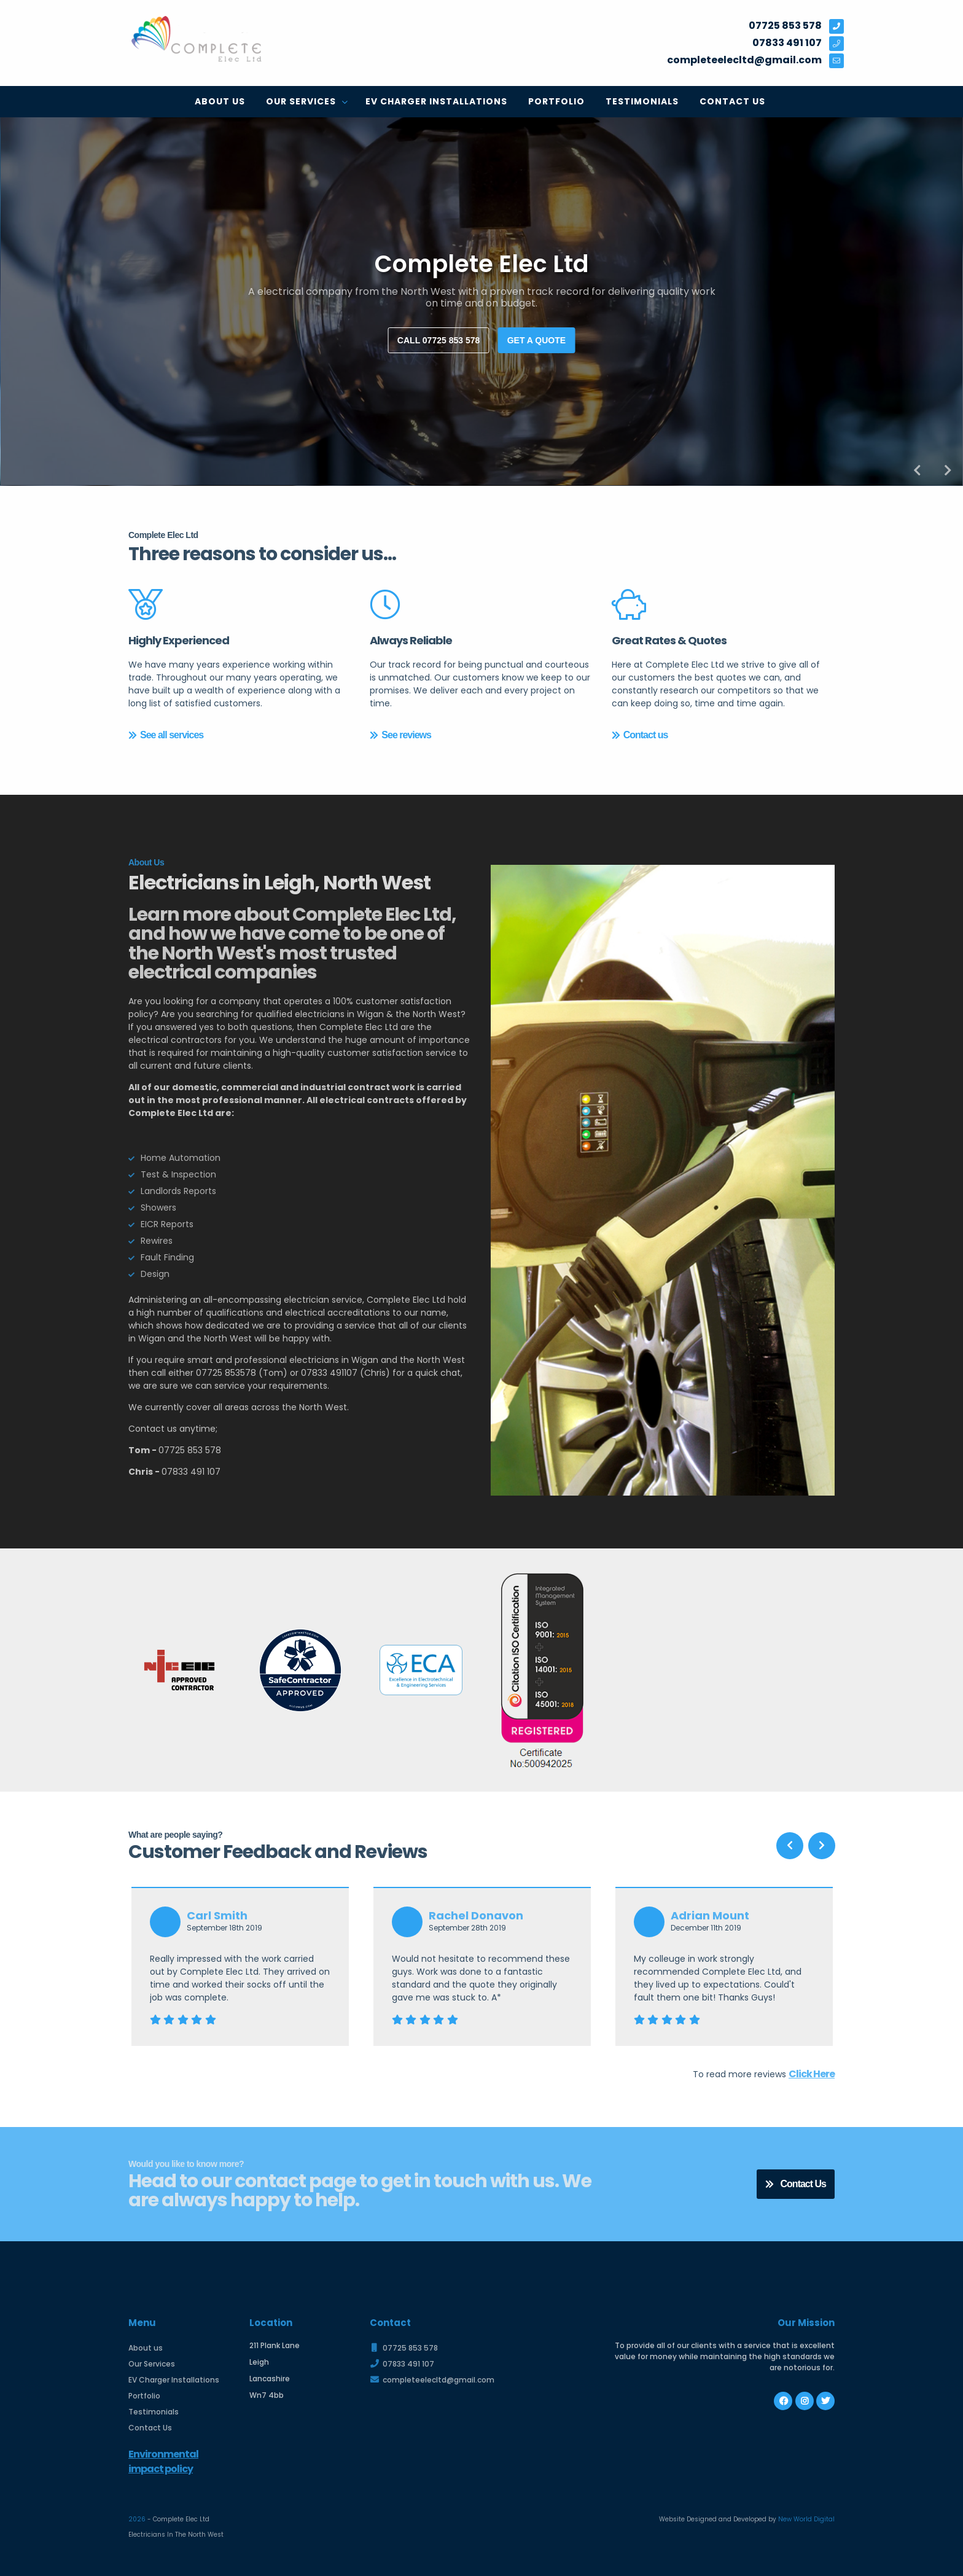 This screenshot has width=963, height=2576. What do you see at coordinates (220, 101) in the screenshot?
I see `About us` at bounding box center [220, 101].